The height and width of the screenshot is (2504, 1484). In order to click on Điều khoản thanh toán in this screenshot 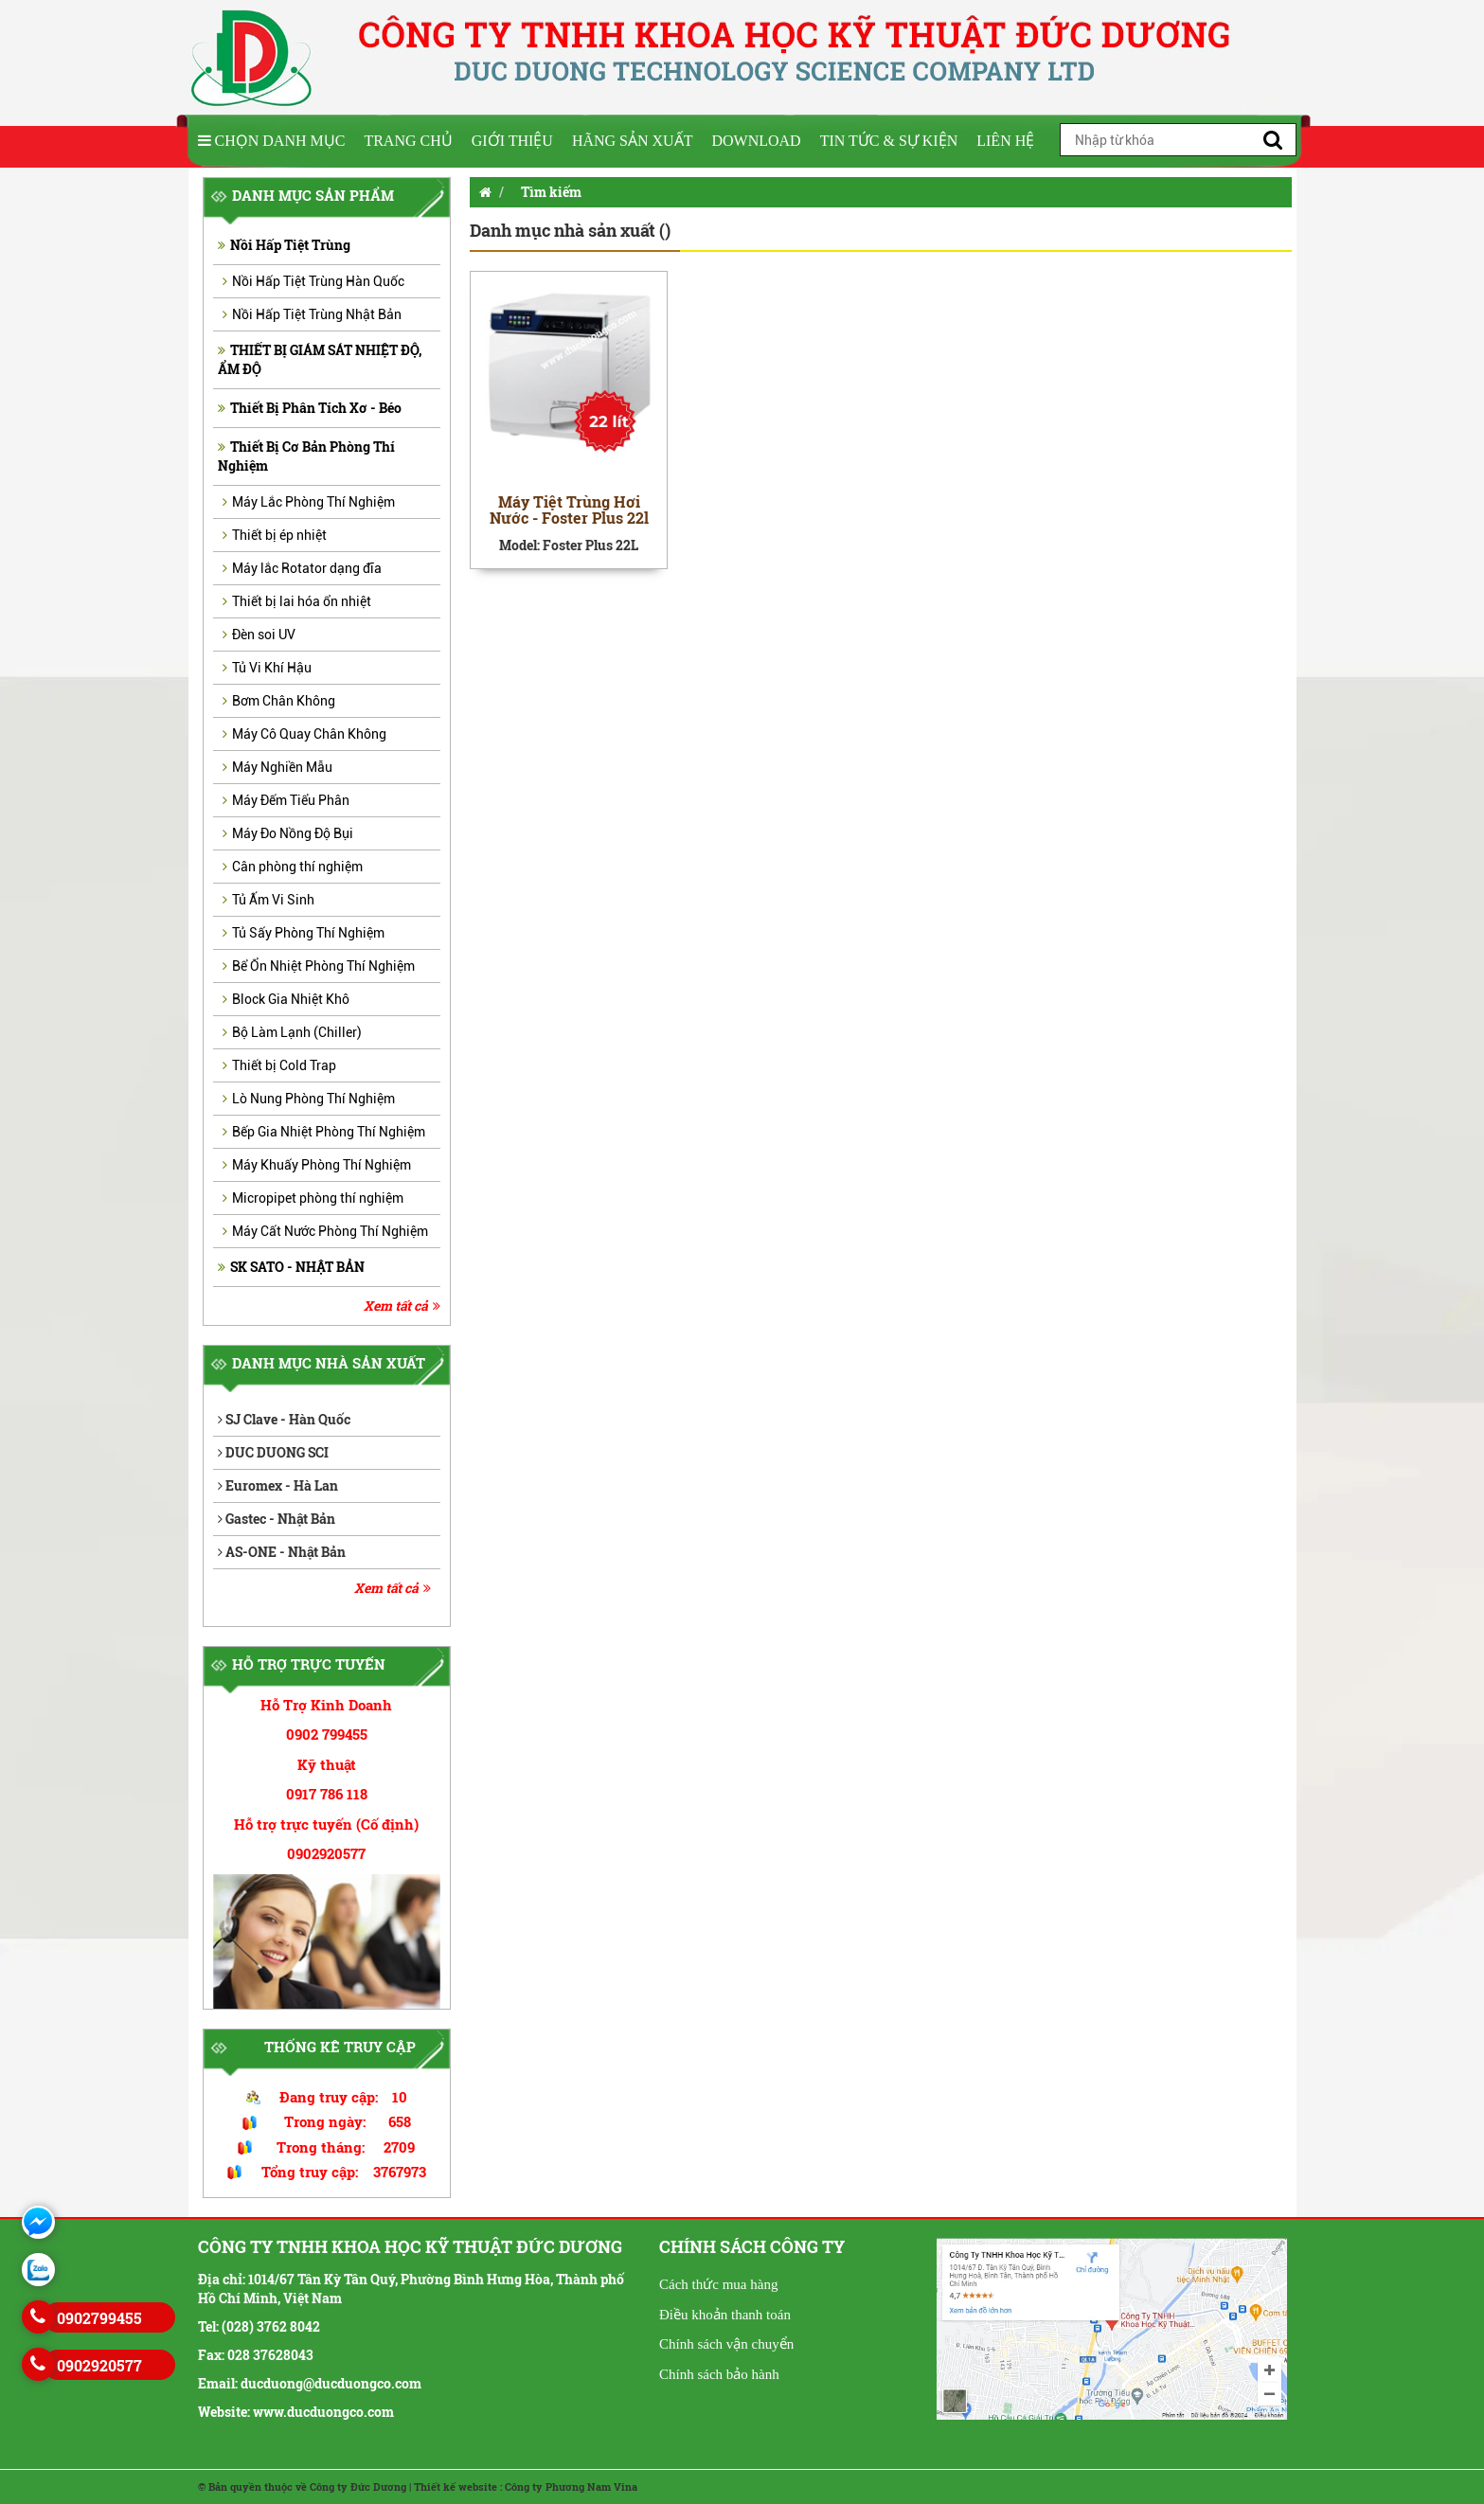, I will do `click(725, 2314)`.